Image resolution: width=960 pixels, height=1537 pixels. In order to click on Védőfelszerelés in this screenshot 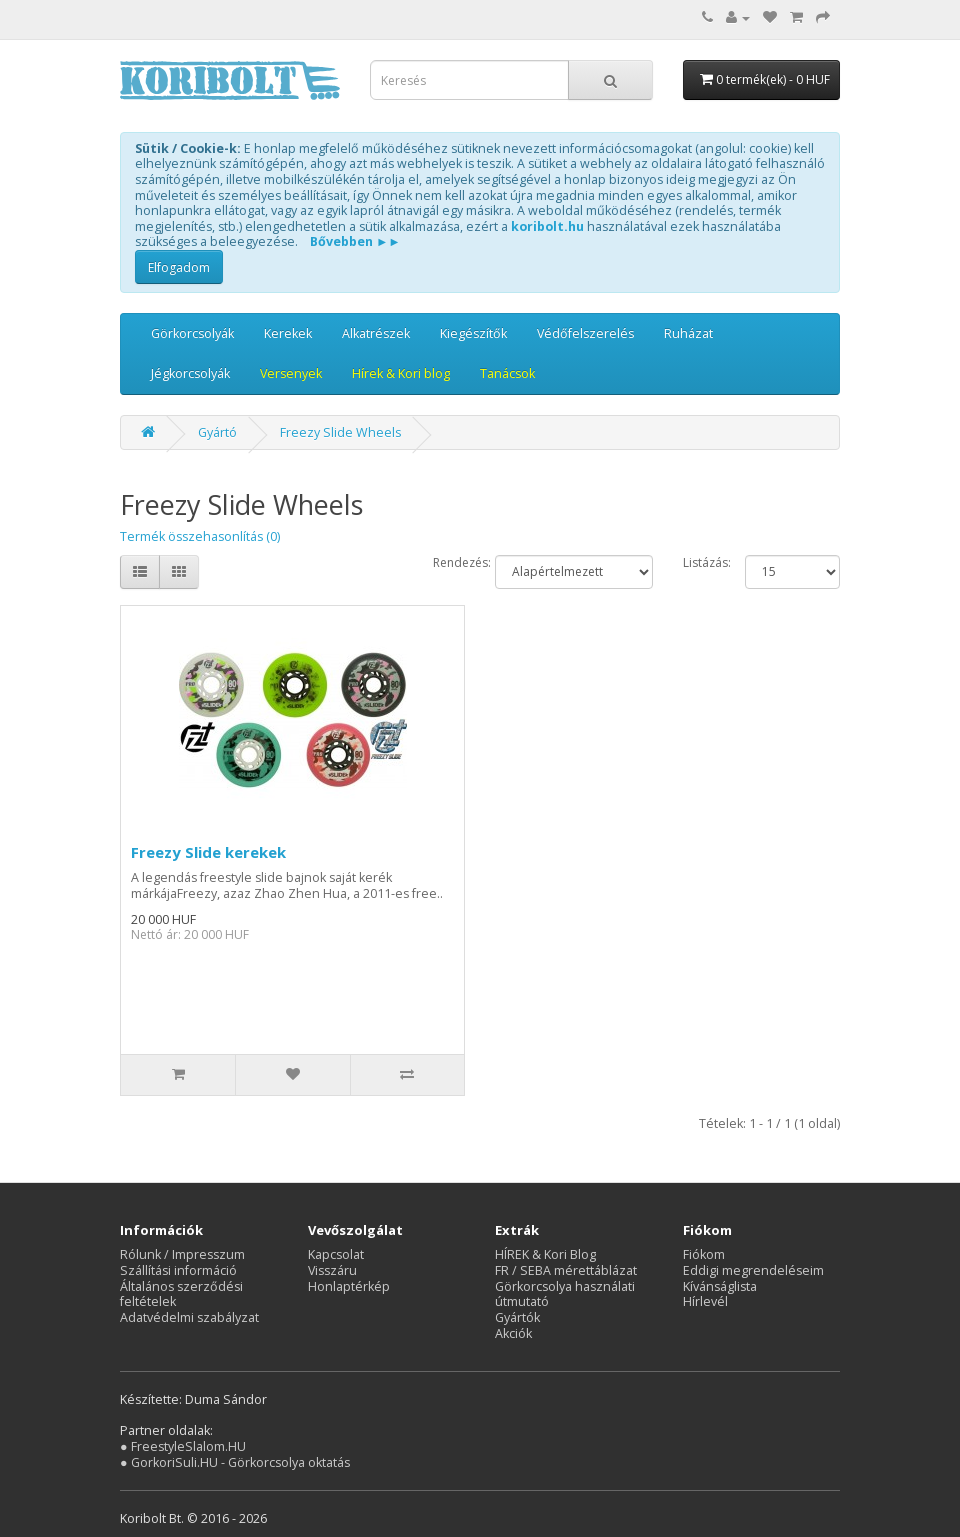, I will do `click(585, 333)`.